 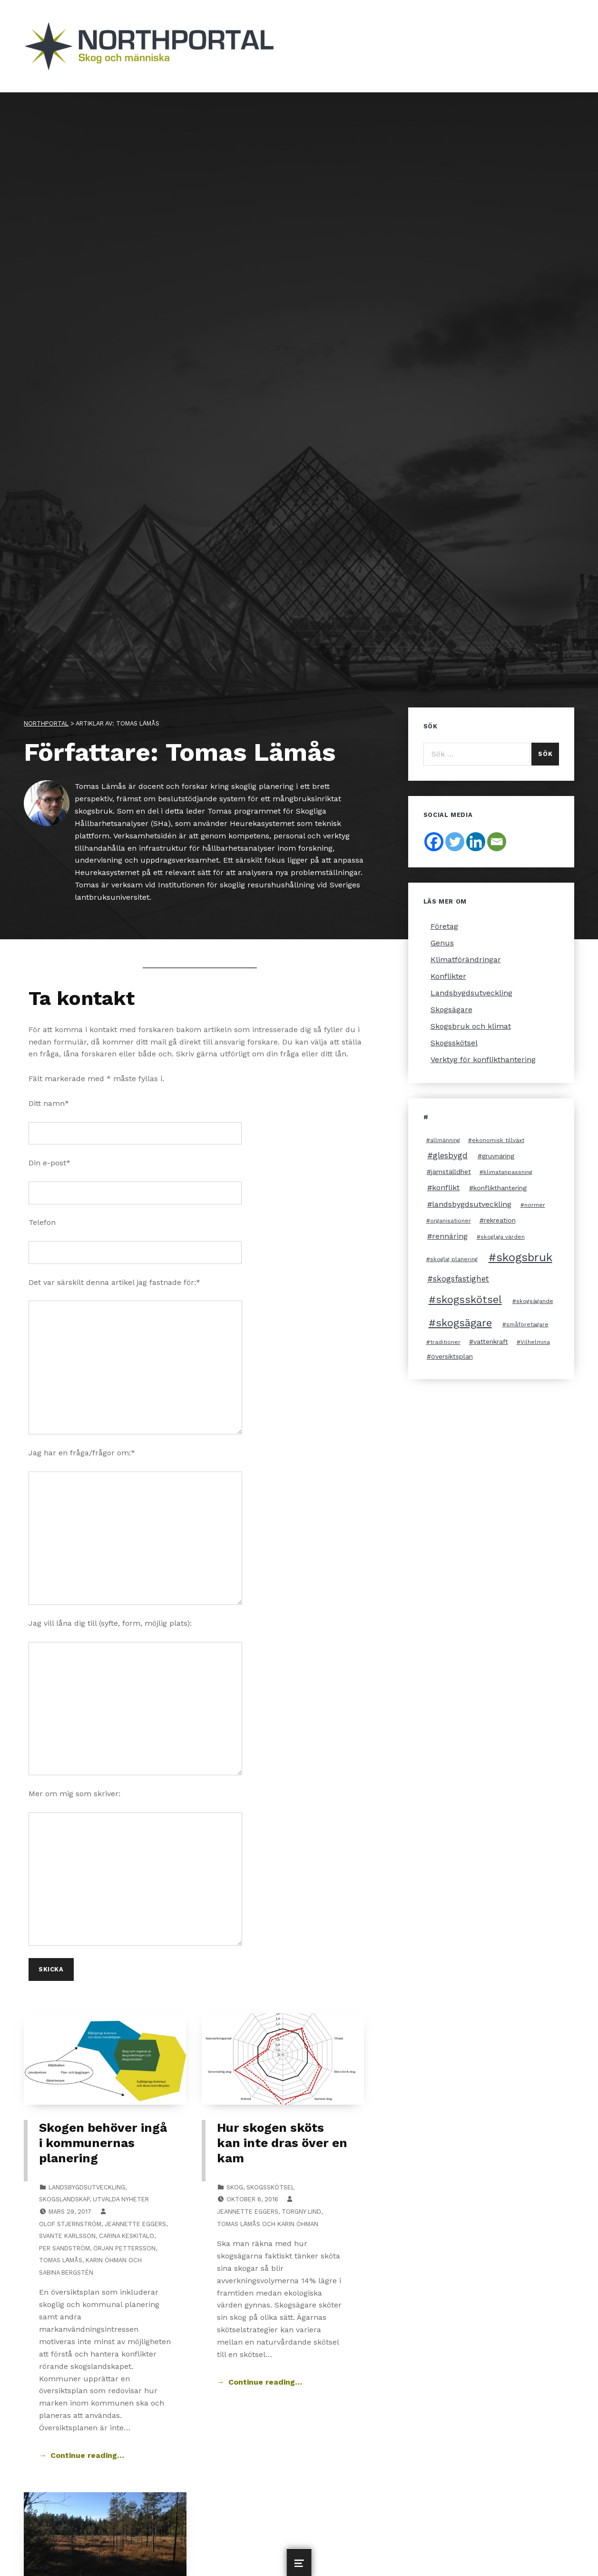 What do you see at coordinates (498, 1140) in the screenshot?
I see `ekonomisk tillväxt [ekonomisk tillväxt (2 objekt)]` at bounding box center [498, 1140].